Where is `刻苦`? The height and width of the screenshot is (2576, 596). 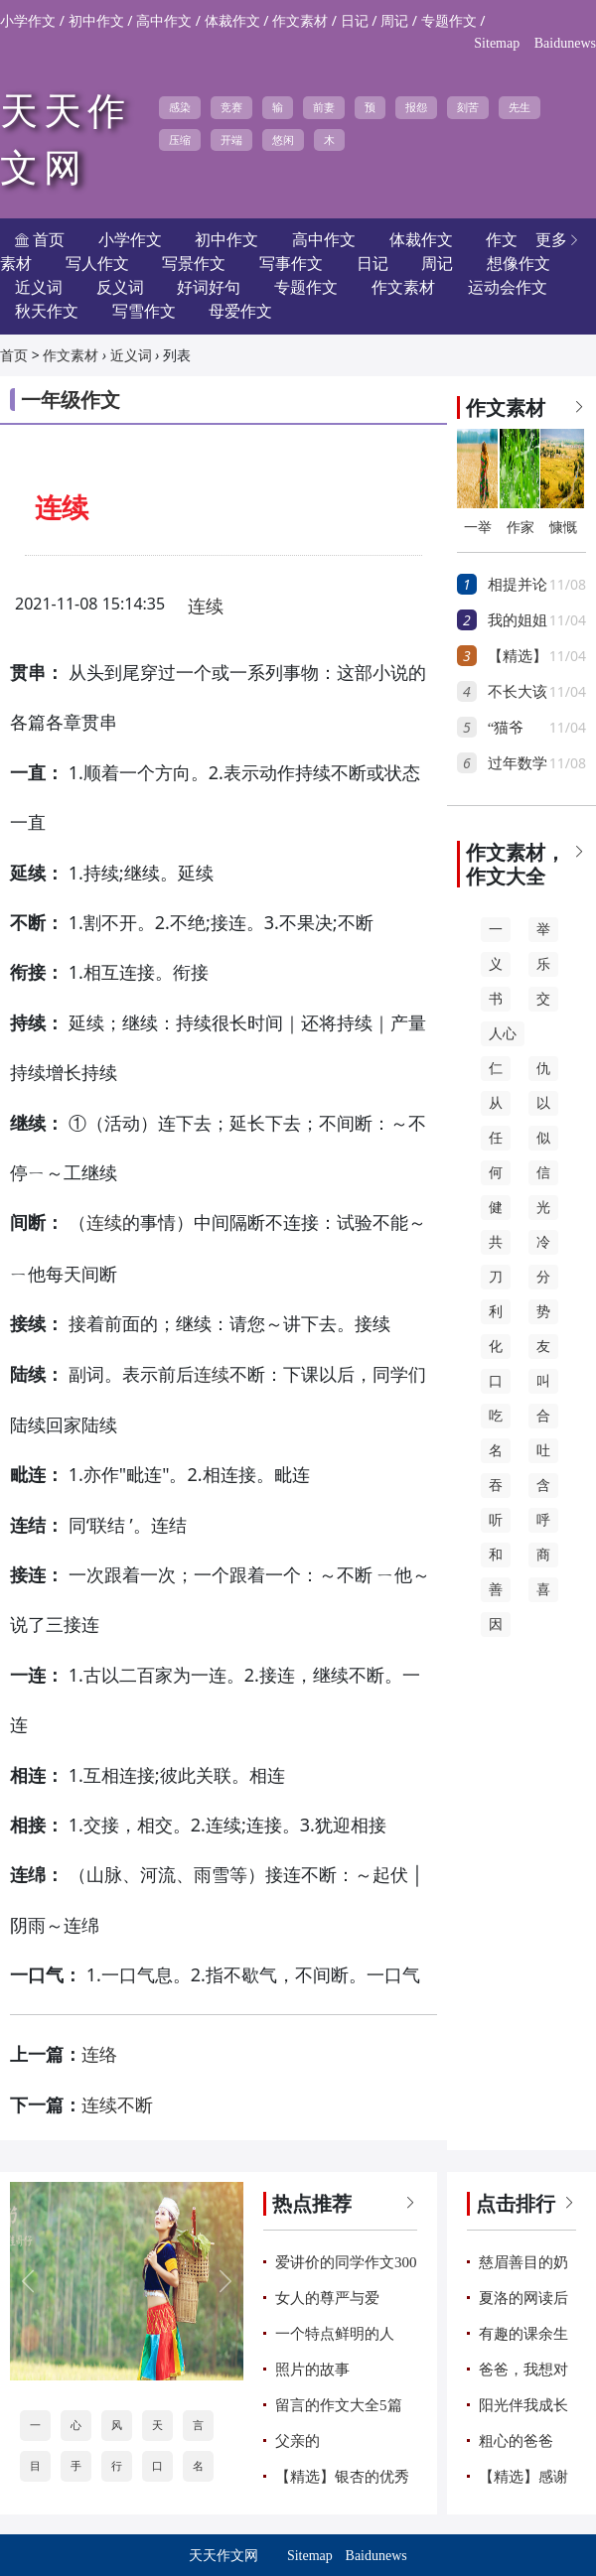 刻苦 is located at coordinates (468, 107).